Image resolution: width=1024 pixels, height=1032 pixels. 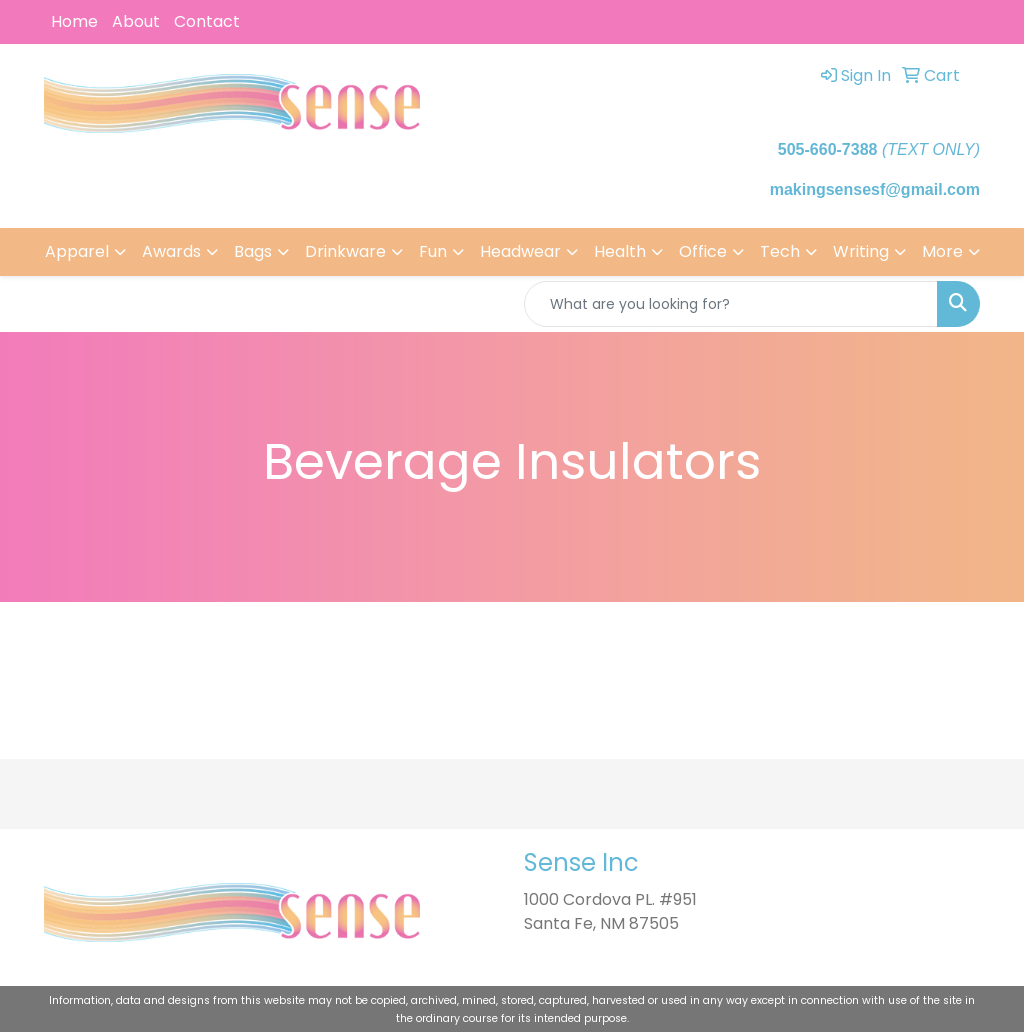 I want to click on Headwear [button], so click(x=520, y=251).